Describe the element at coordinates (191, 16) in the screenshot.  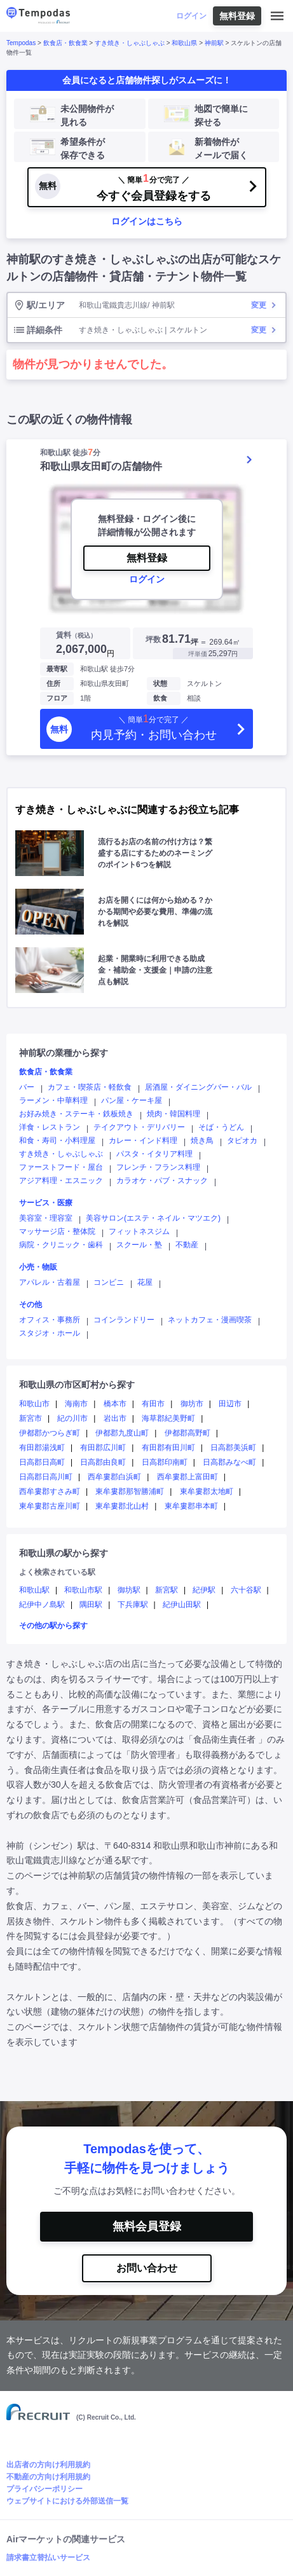
I see `ログイン` at that location.